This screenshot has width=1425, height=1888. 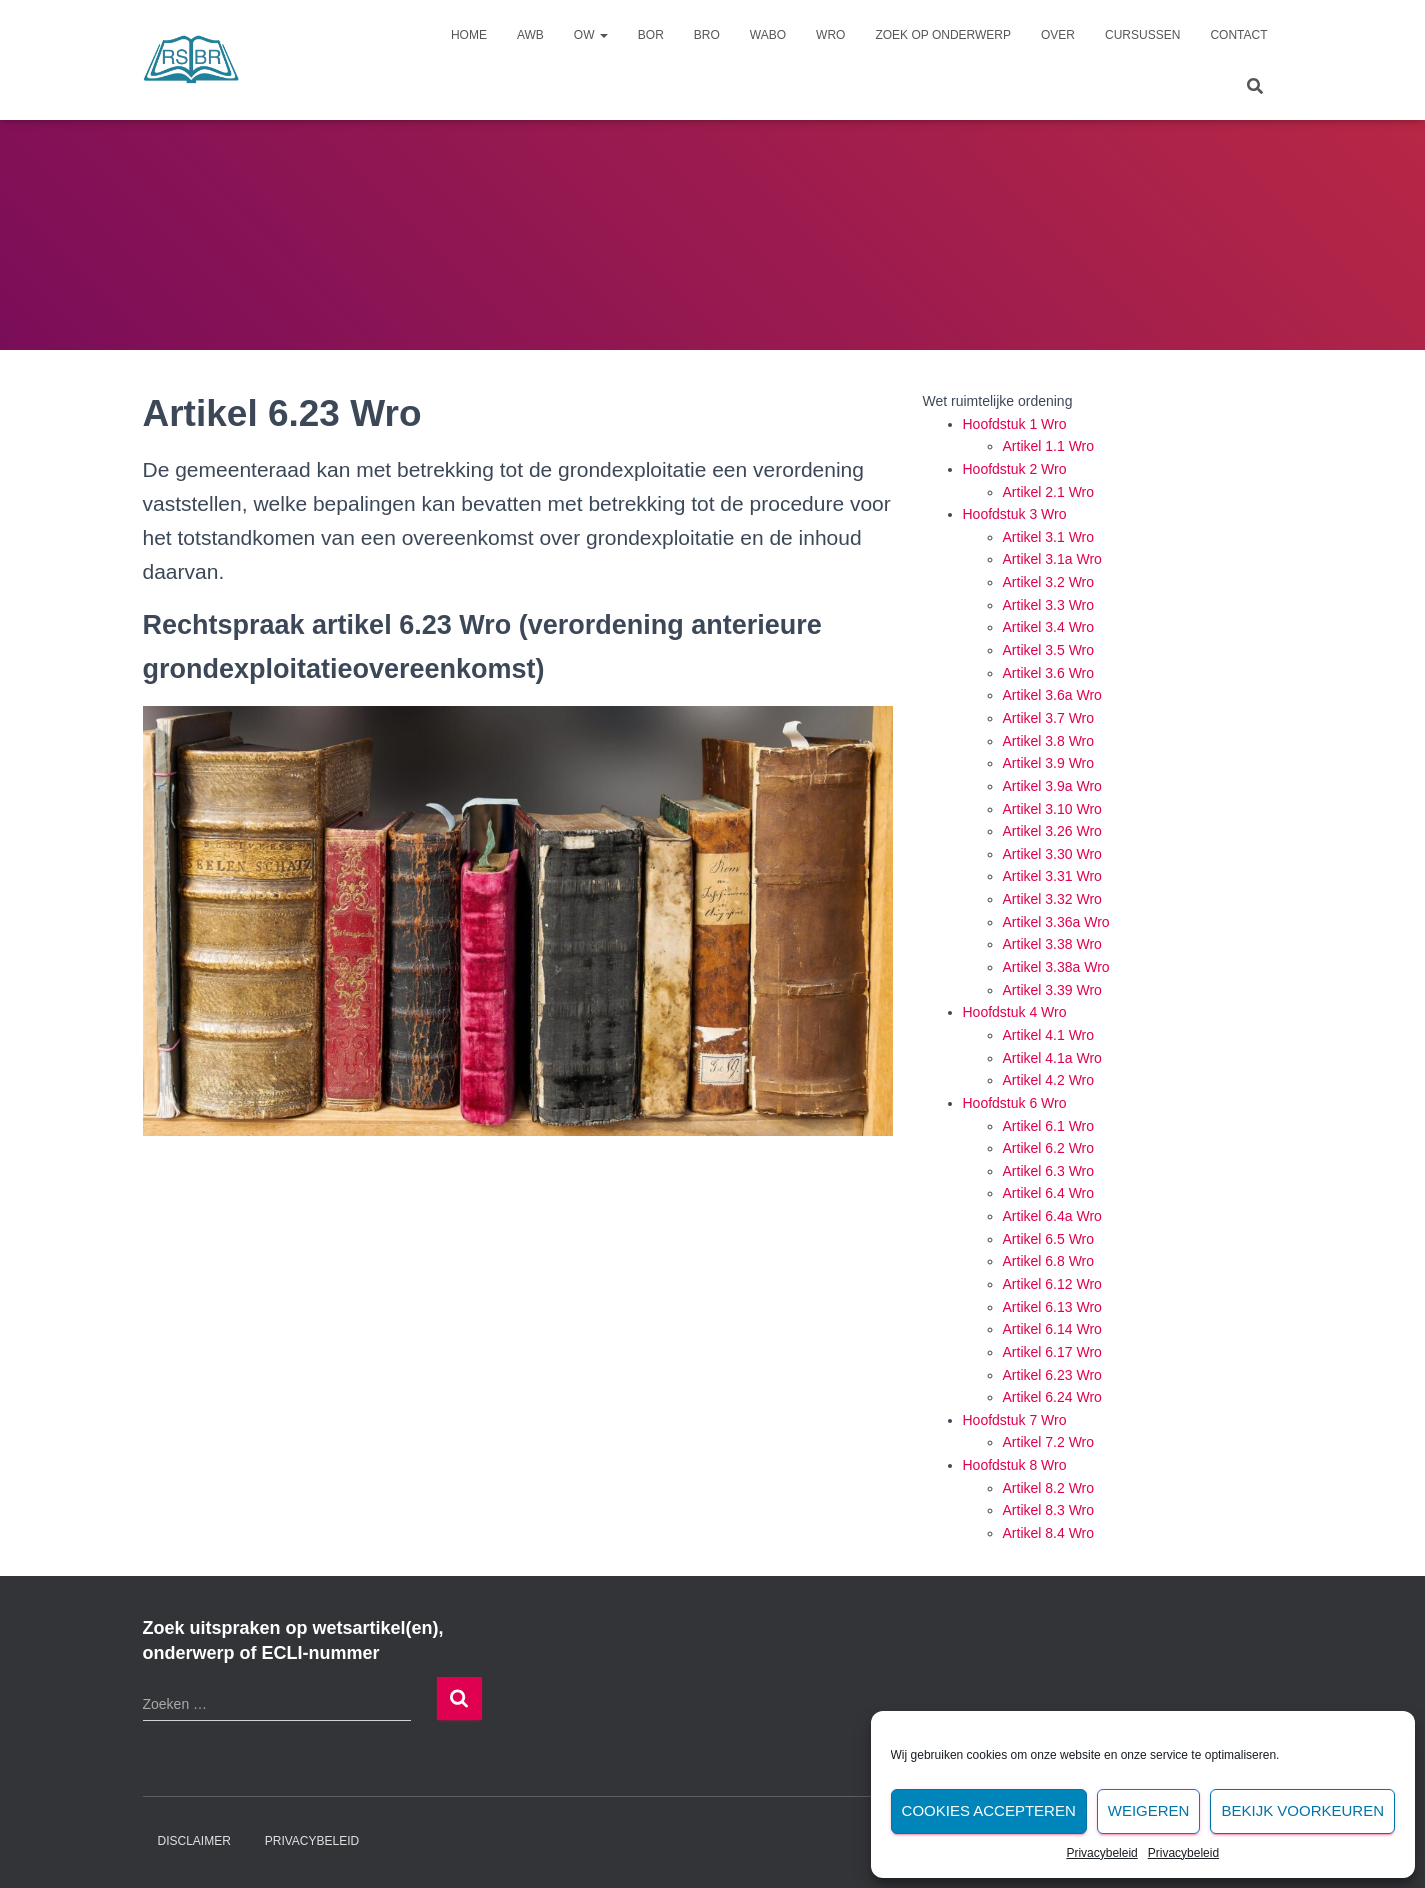 What do you see at coordinates (1052, 1058) in the screenshot?
I see `Artikel 4.1a Wro` at bounding box center [1052, 1058].